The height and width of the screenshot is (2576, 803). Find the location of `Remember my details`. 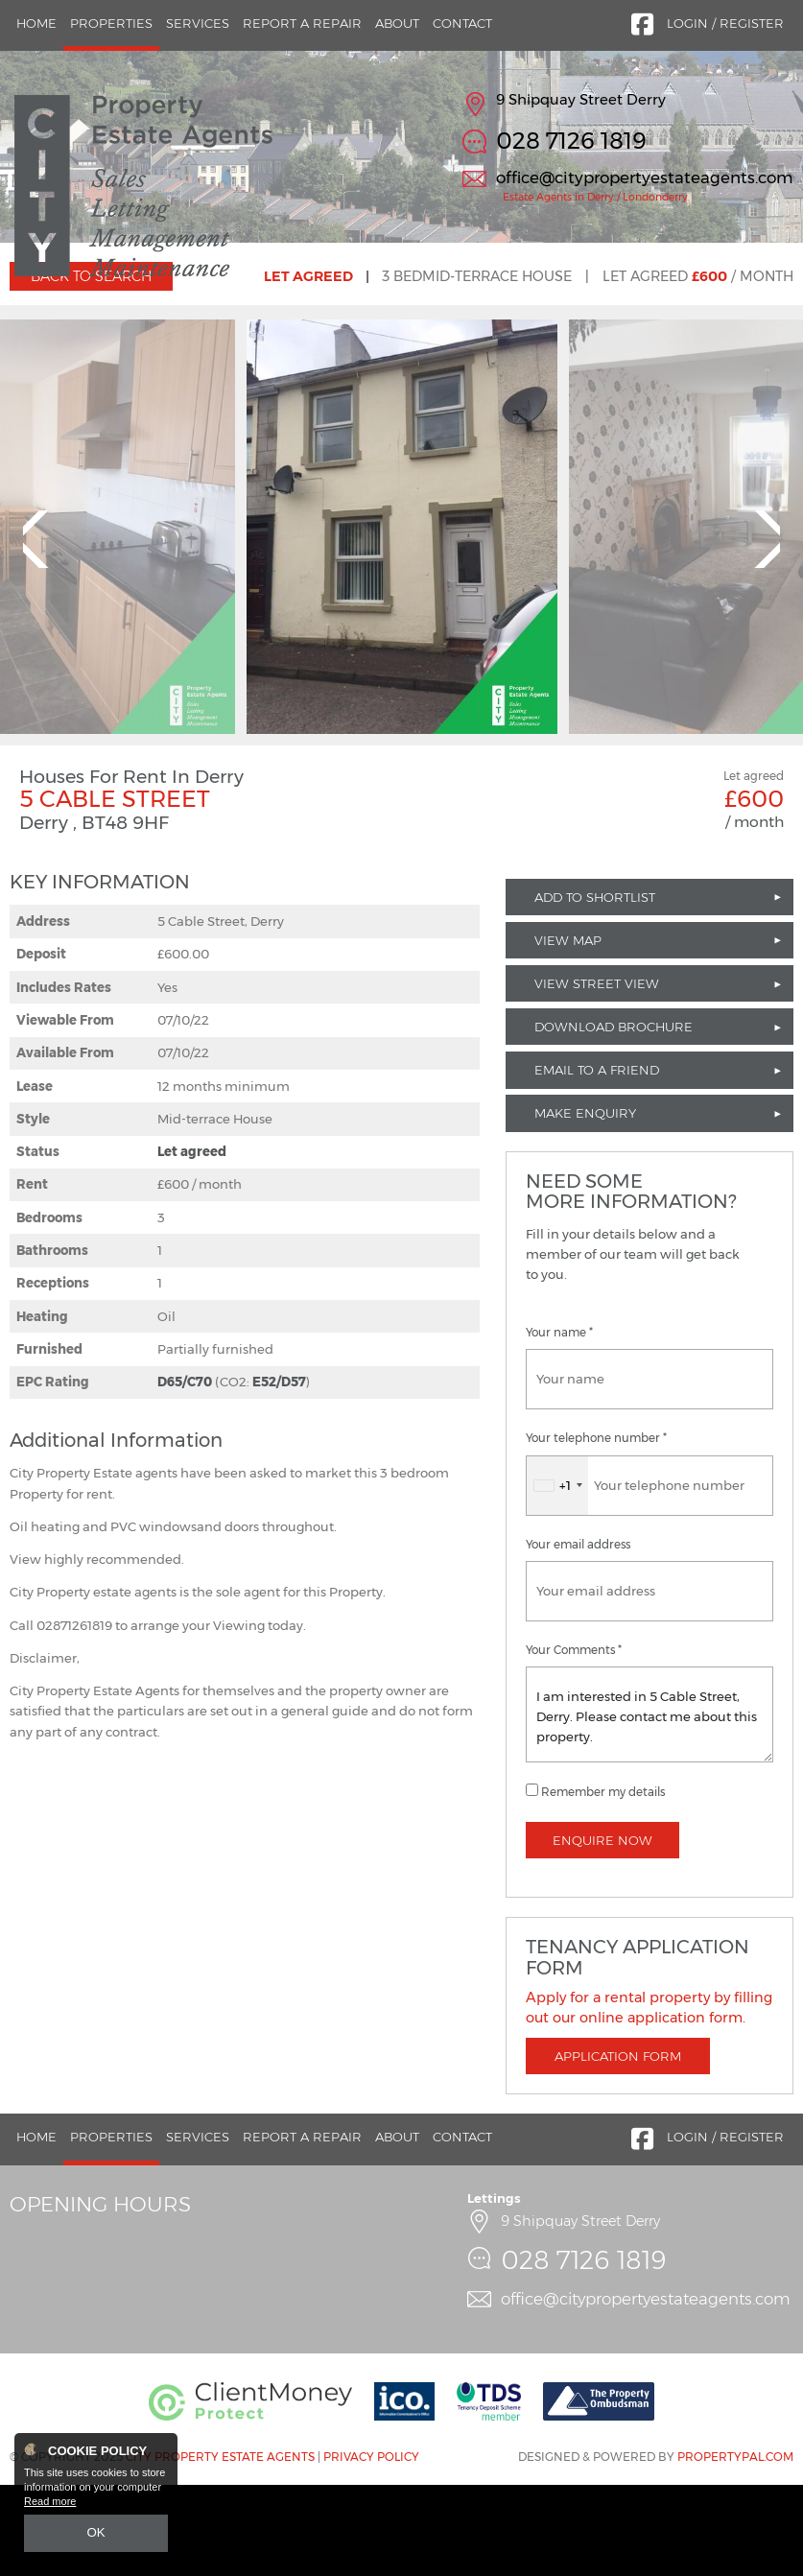

Remember my details is located at coordinates (603, 1883).